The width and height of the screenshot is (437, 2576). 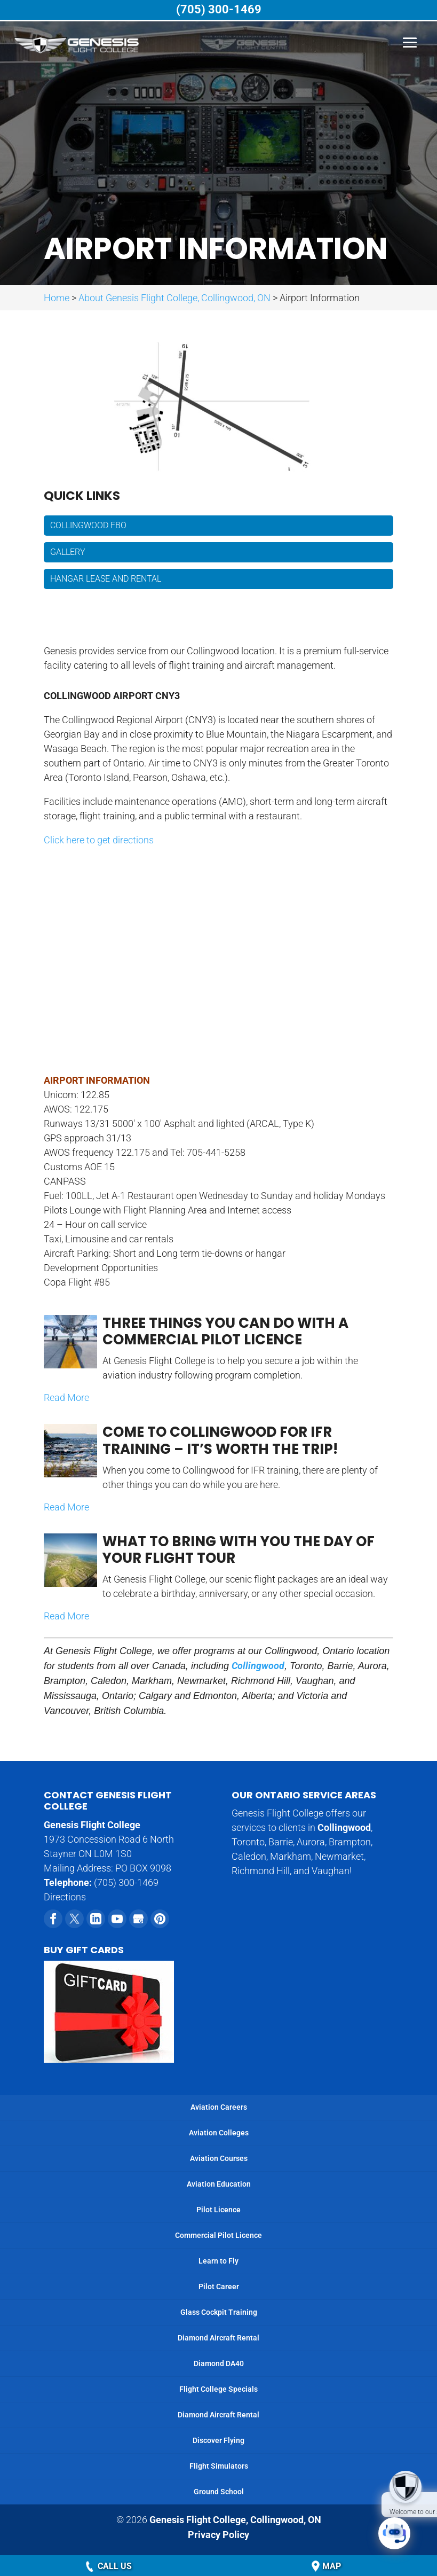 I want to click on (705) 300-1469, so click(x=218, y=10).